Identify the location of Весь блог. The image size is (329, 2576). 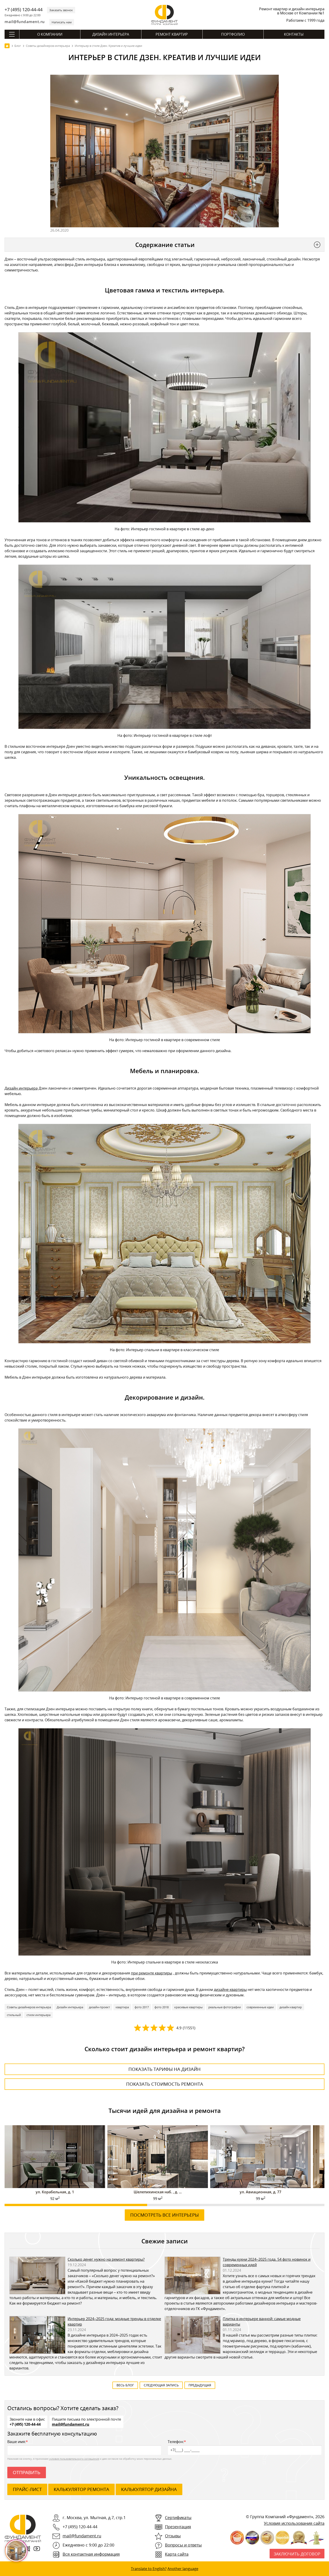
(125, 2385).